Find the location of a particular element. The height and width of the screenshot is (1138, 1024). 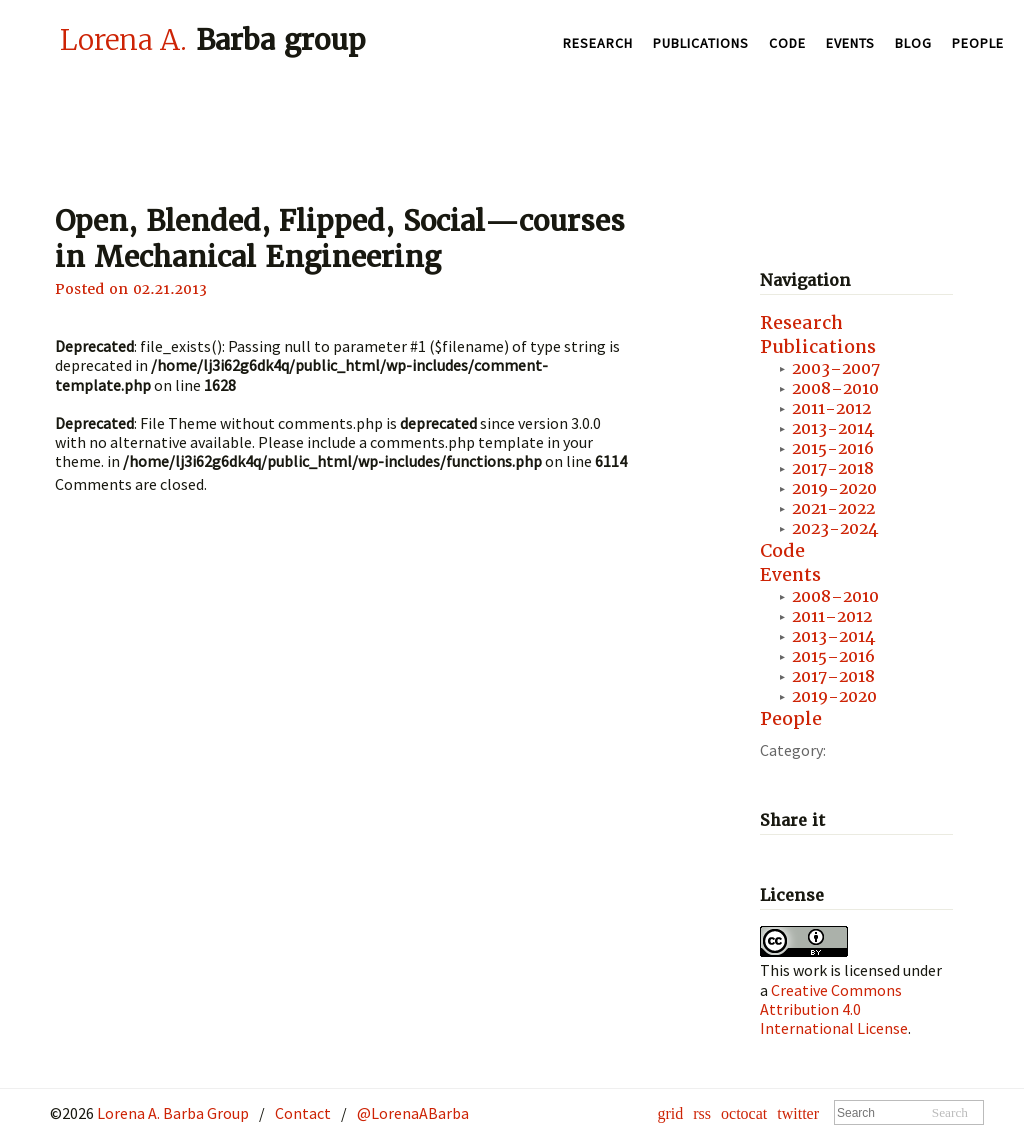

2003–2007 is located at coordinates (836, 368).